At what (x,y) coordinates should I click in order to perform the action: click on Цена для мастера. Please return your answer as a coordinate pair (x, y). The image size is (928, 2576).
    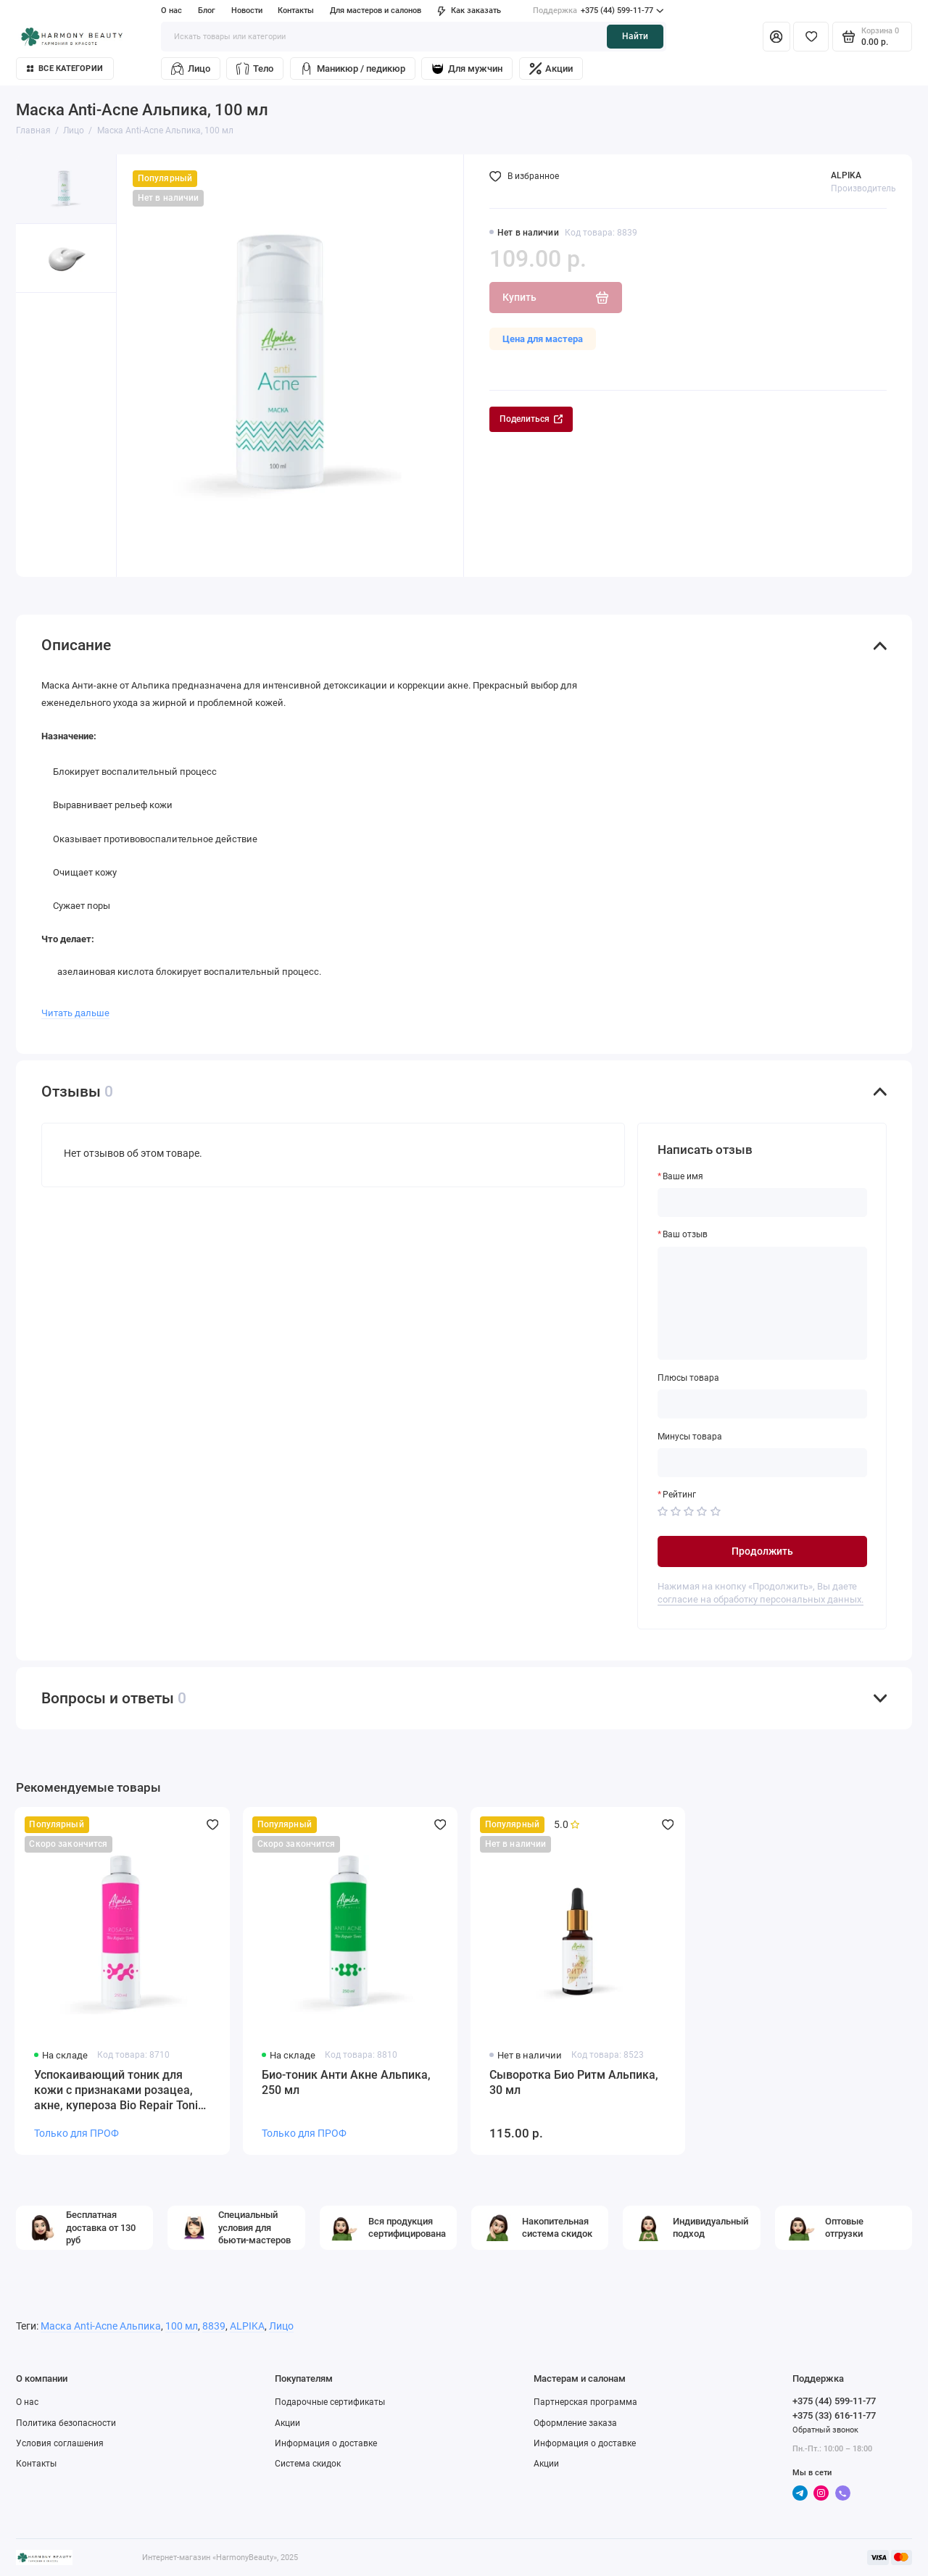
    Looking at the image, I should click on (542, 338).